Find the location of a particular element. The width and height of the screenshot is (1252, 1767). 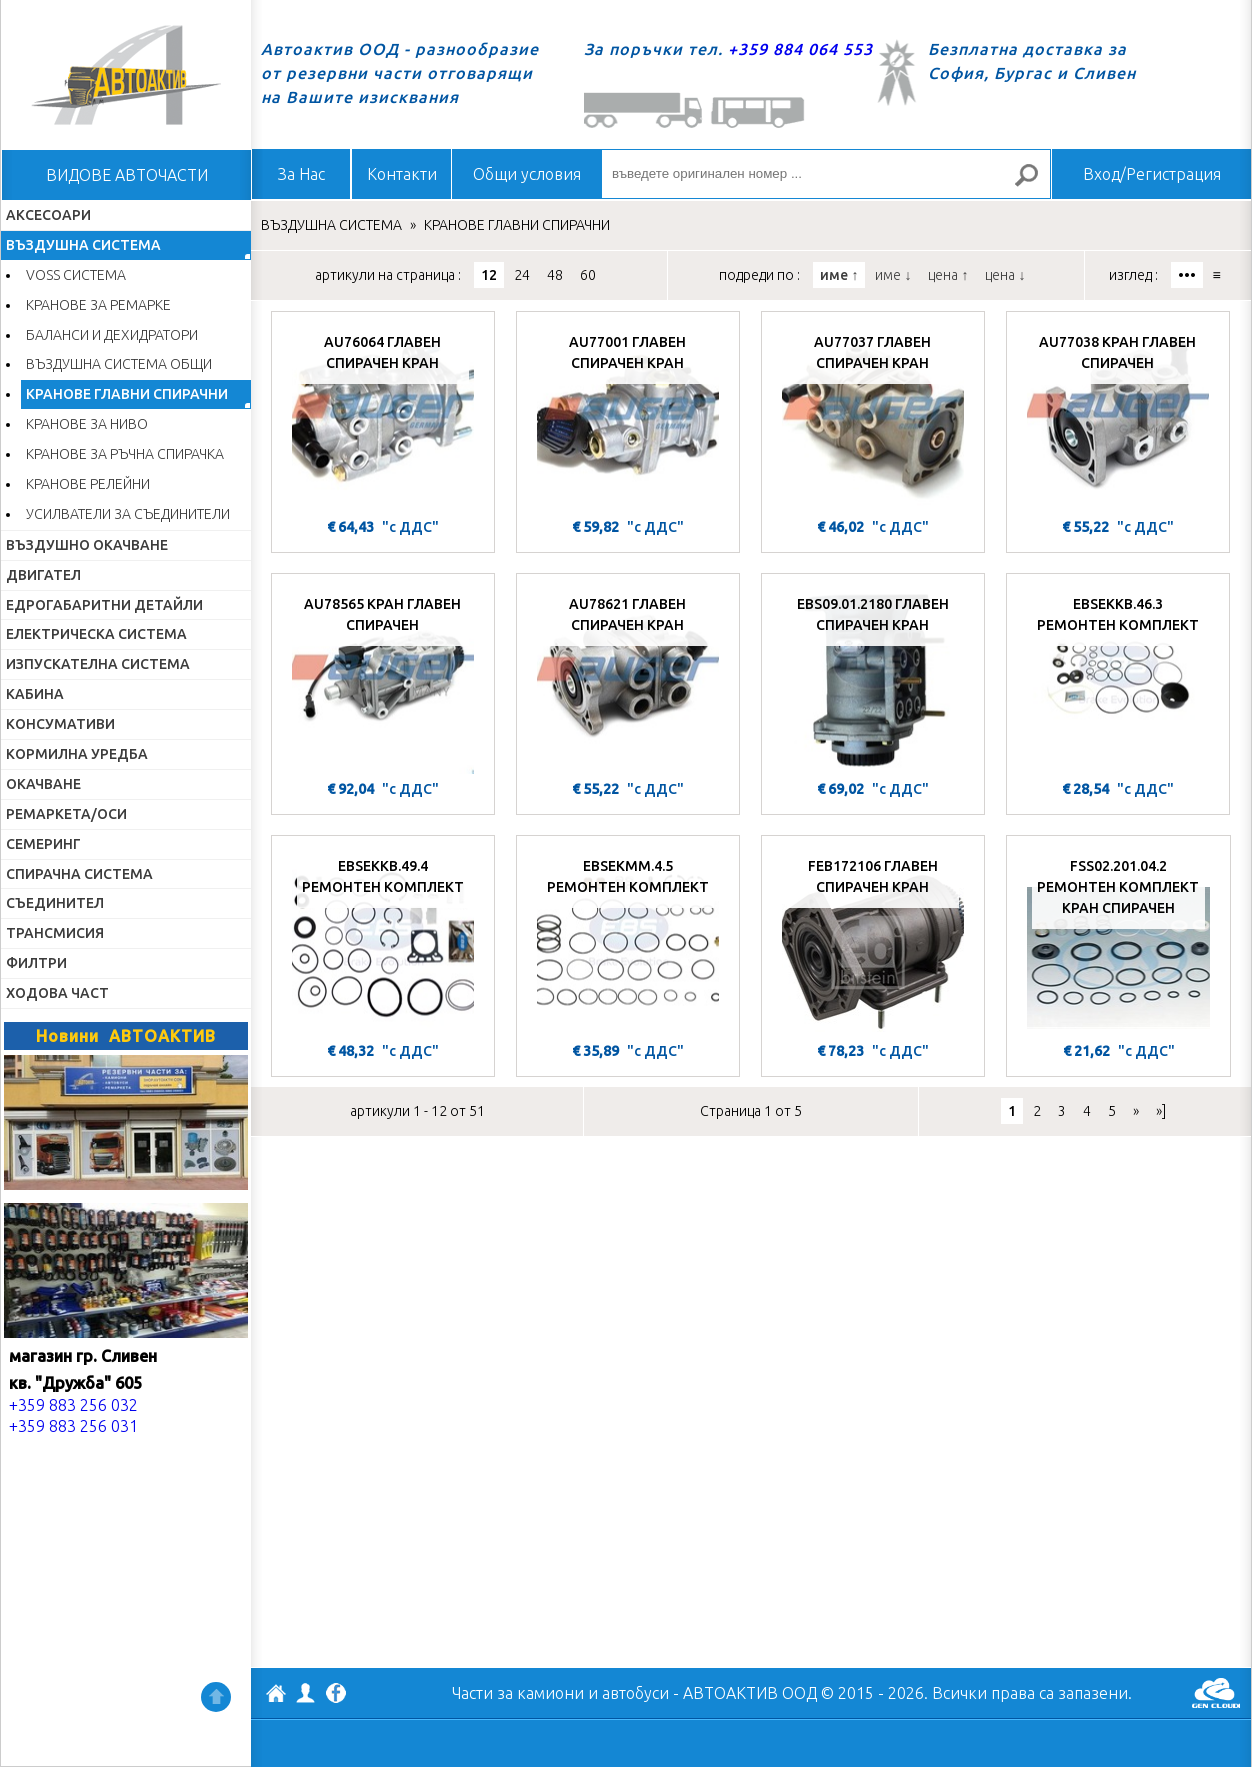

БАЛАНСИ И ДЕХИДРАТОРИ is located at coordinates (112, 335).